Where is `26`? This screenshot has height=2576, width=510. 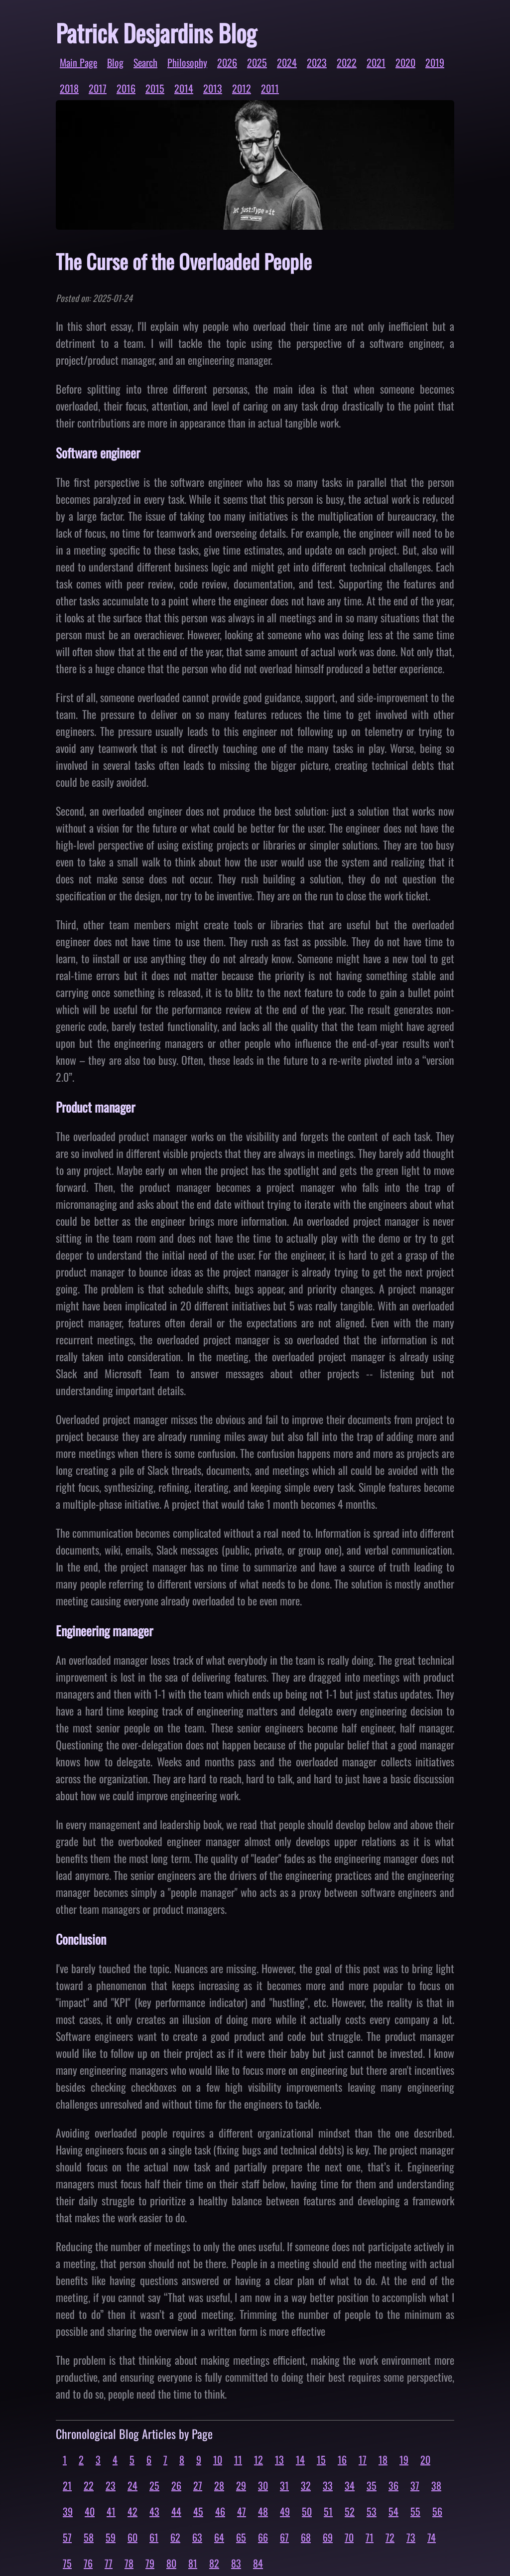 26 is located at coordinates (176, 2485).